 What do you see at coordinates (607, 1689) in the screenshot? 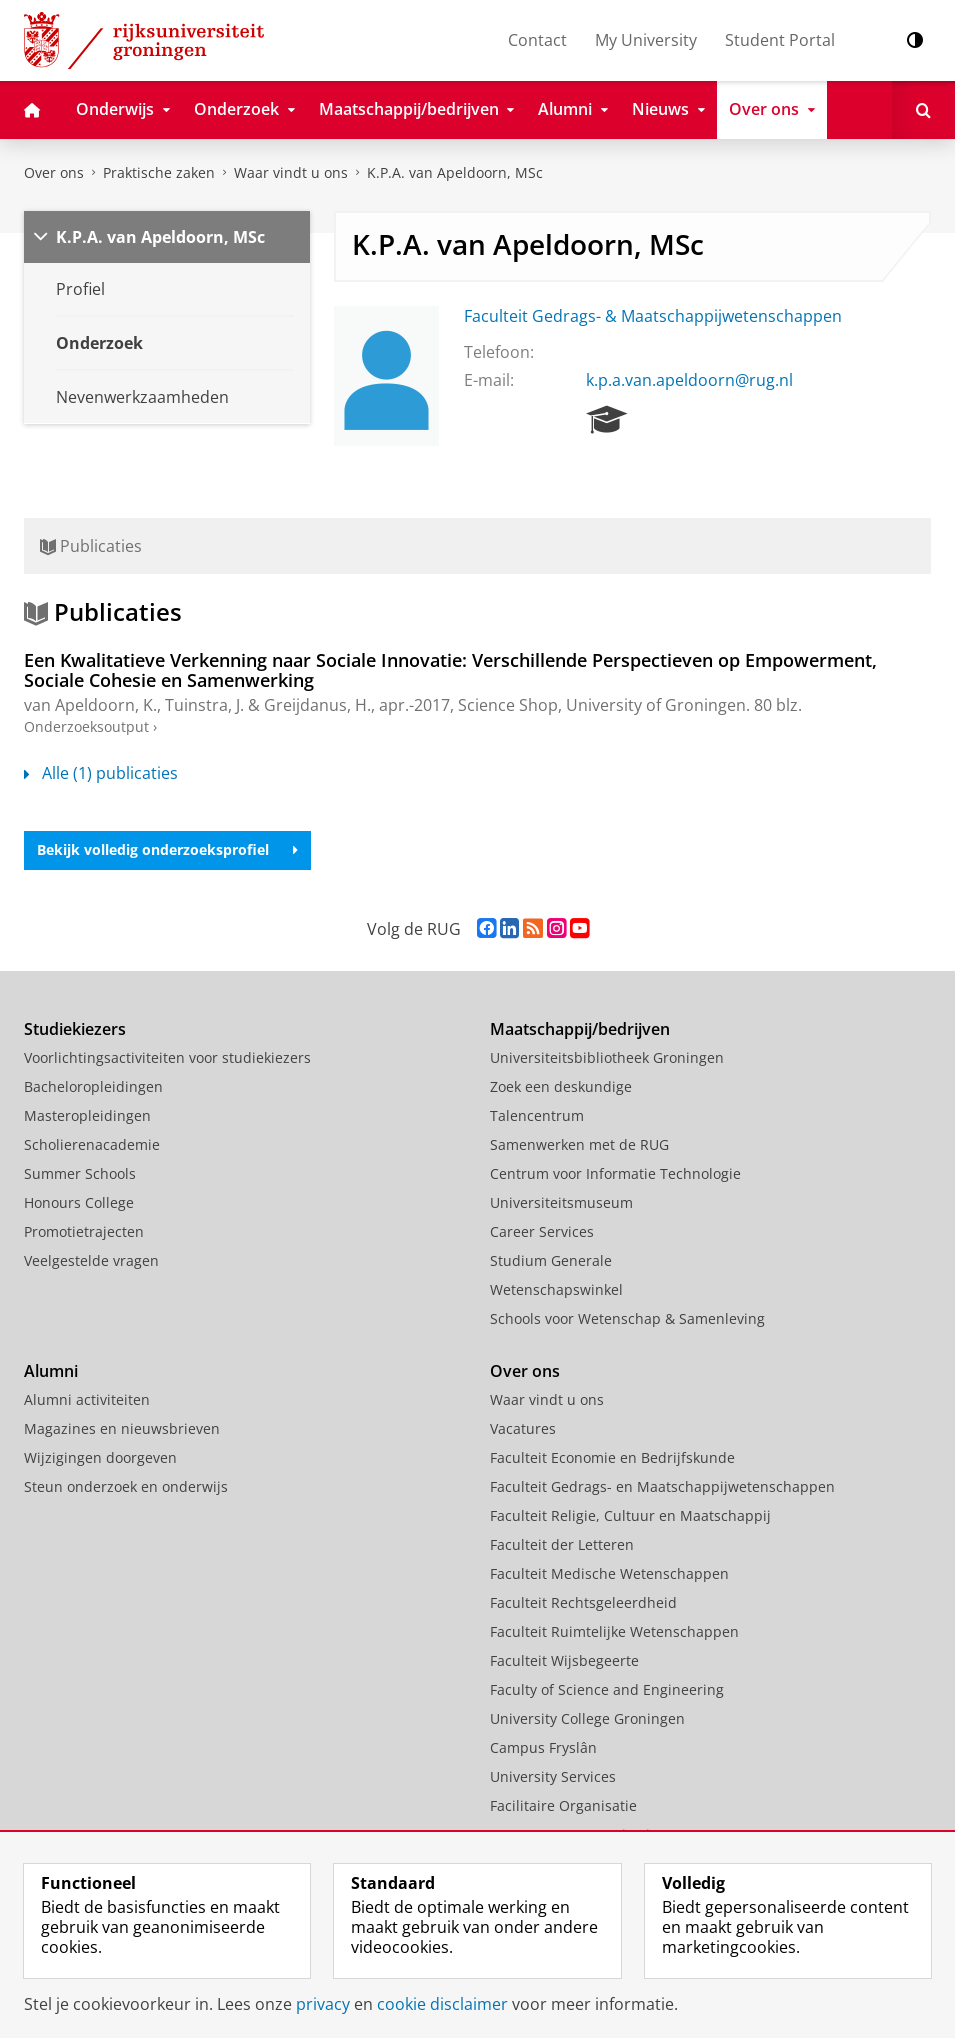
I see `Faculty of Science and Engineering` at bounding box center [607, 1689].